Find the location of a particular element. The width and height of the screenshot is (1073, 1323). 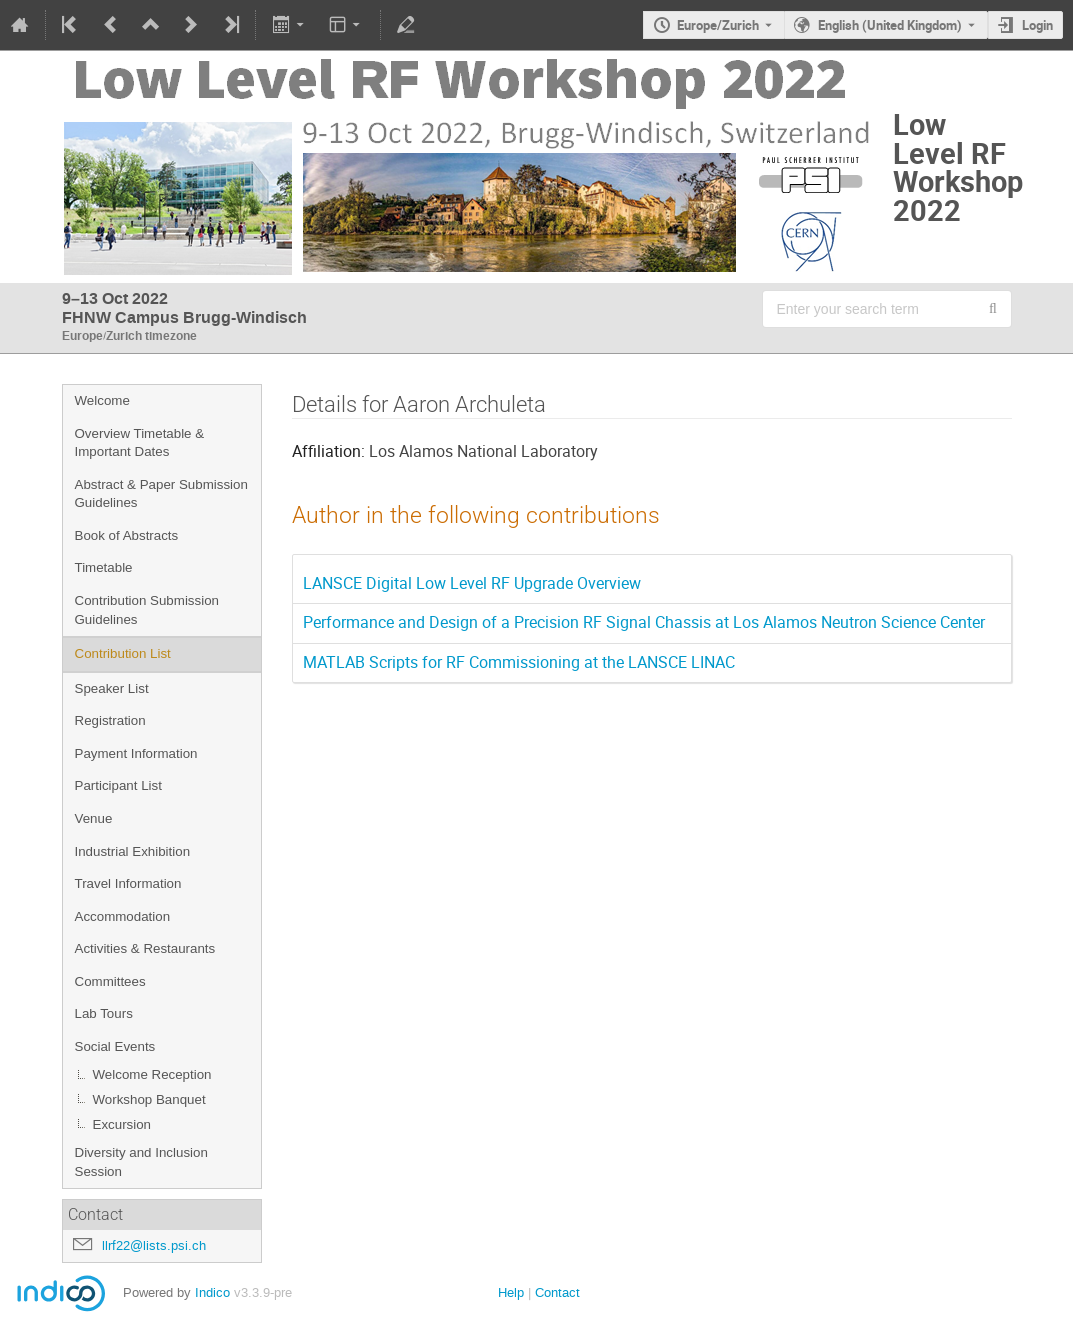

Welcome is located at coordinates (102, 400).